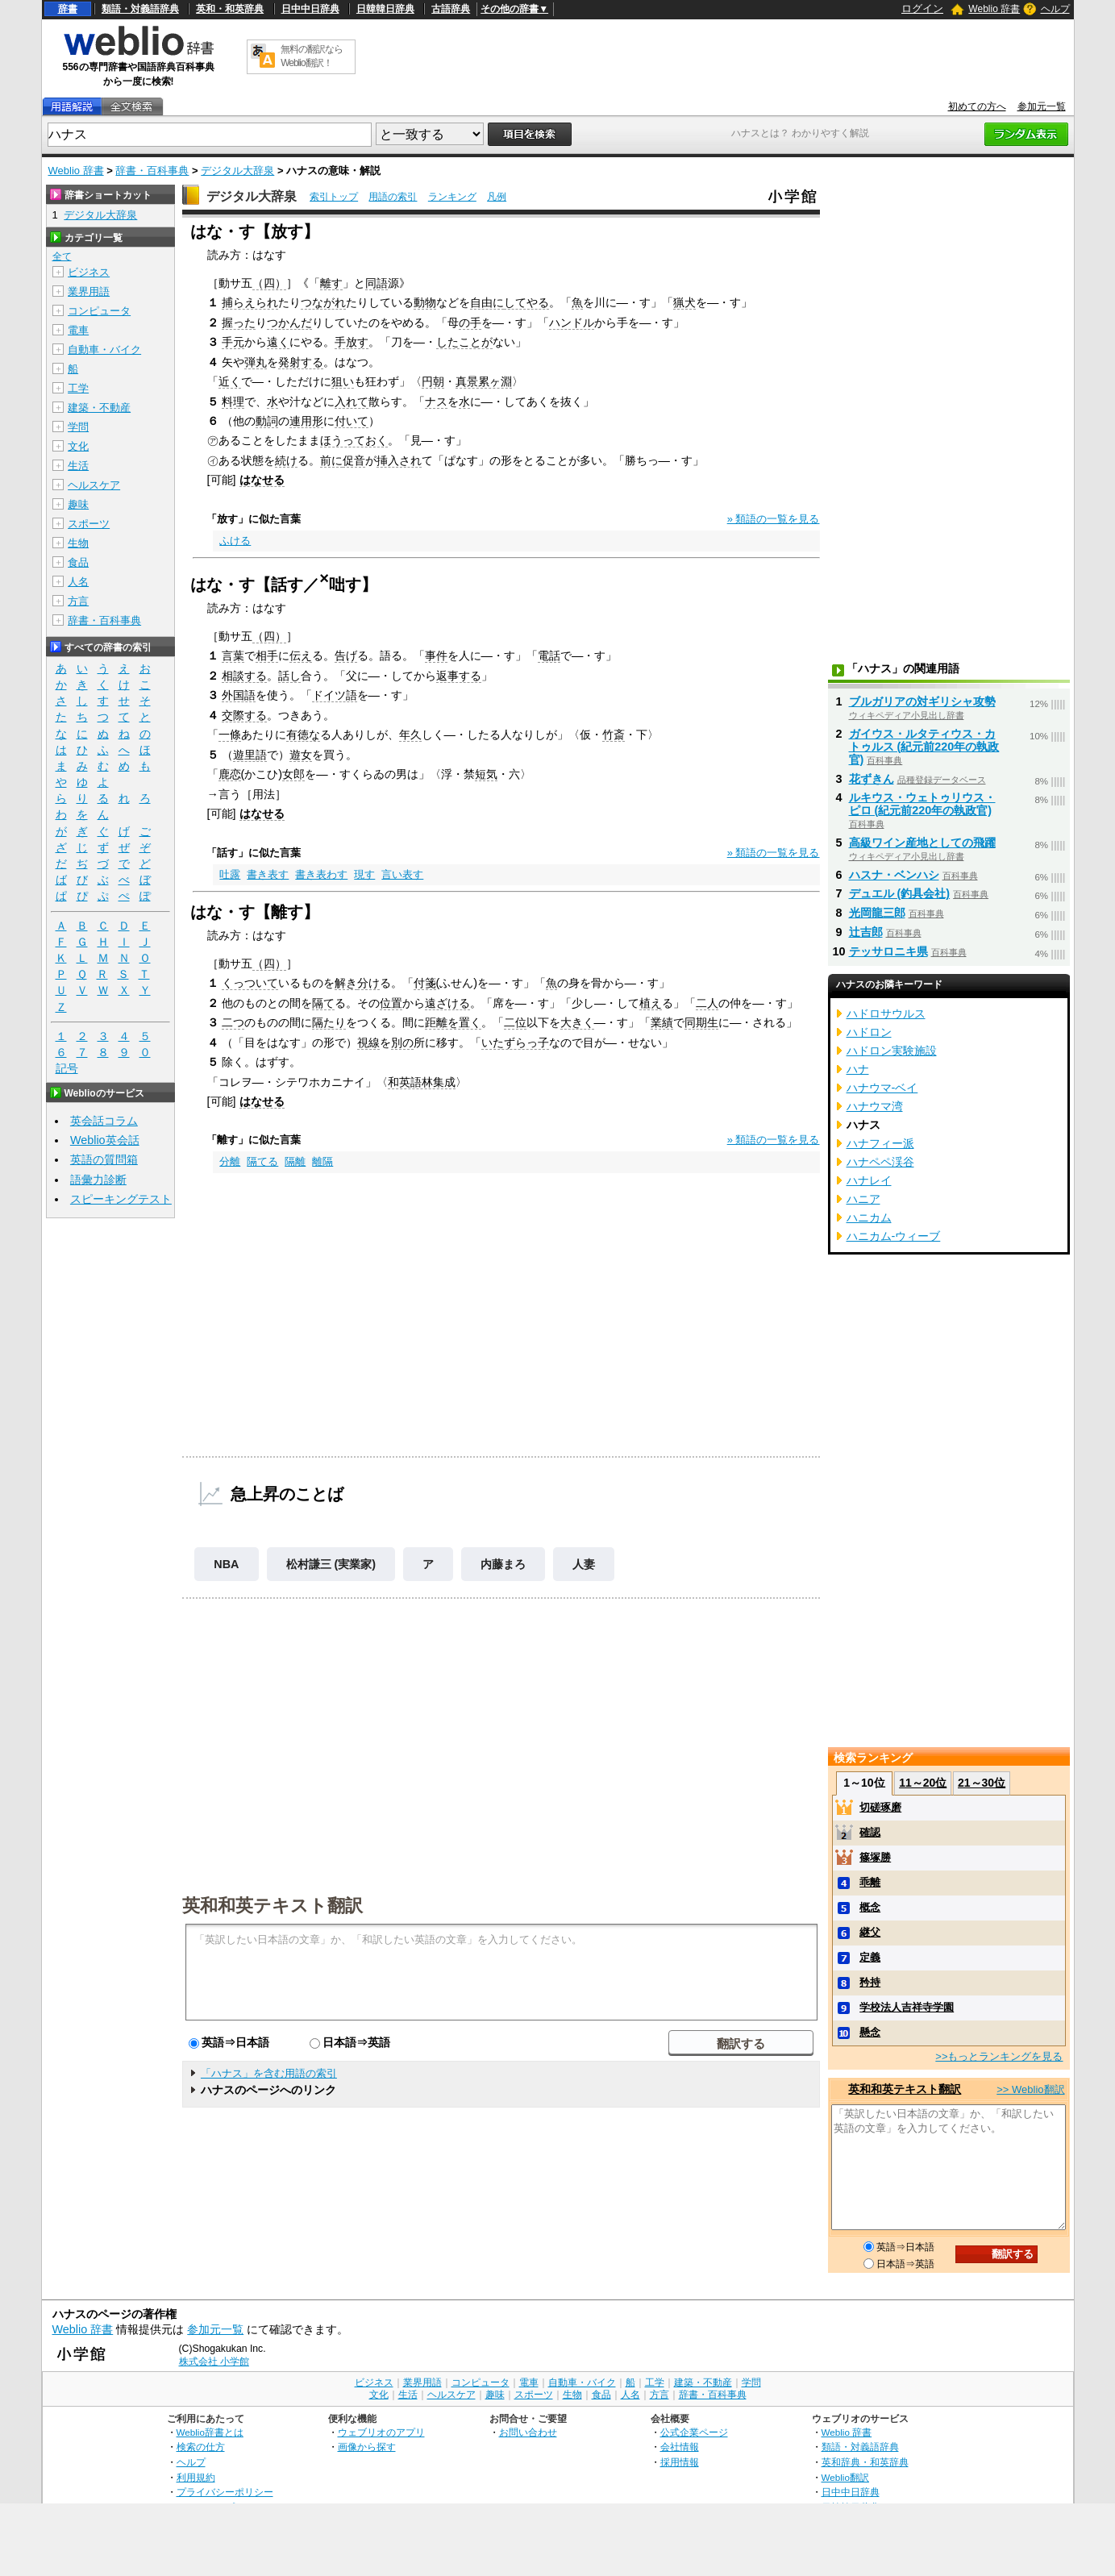 The image size is (1115, 2576). I want to click on 遊里語, so click(250, 754).